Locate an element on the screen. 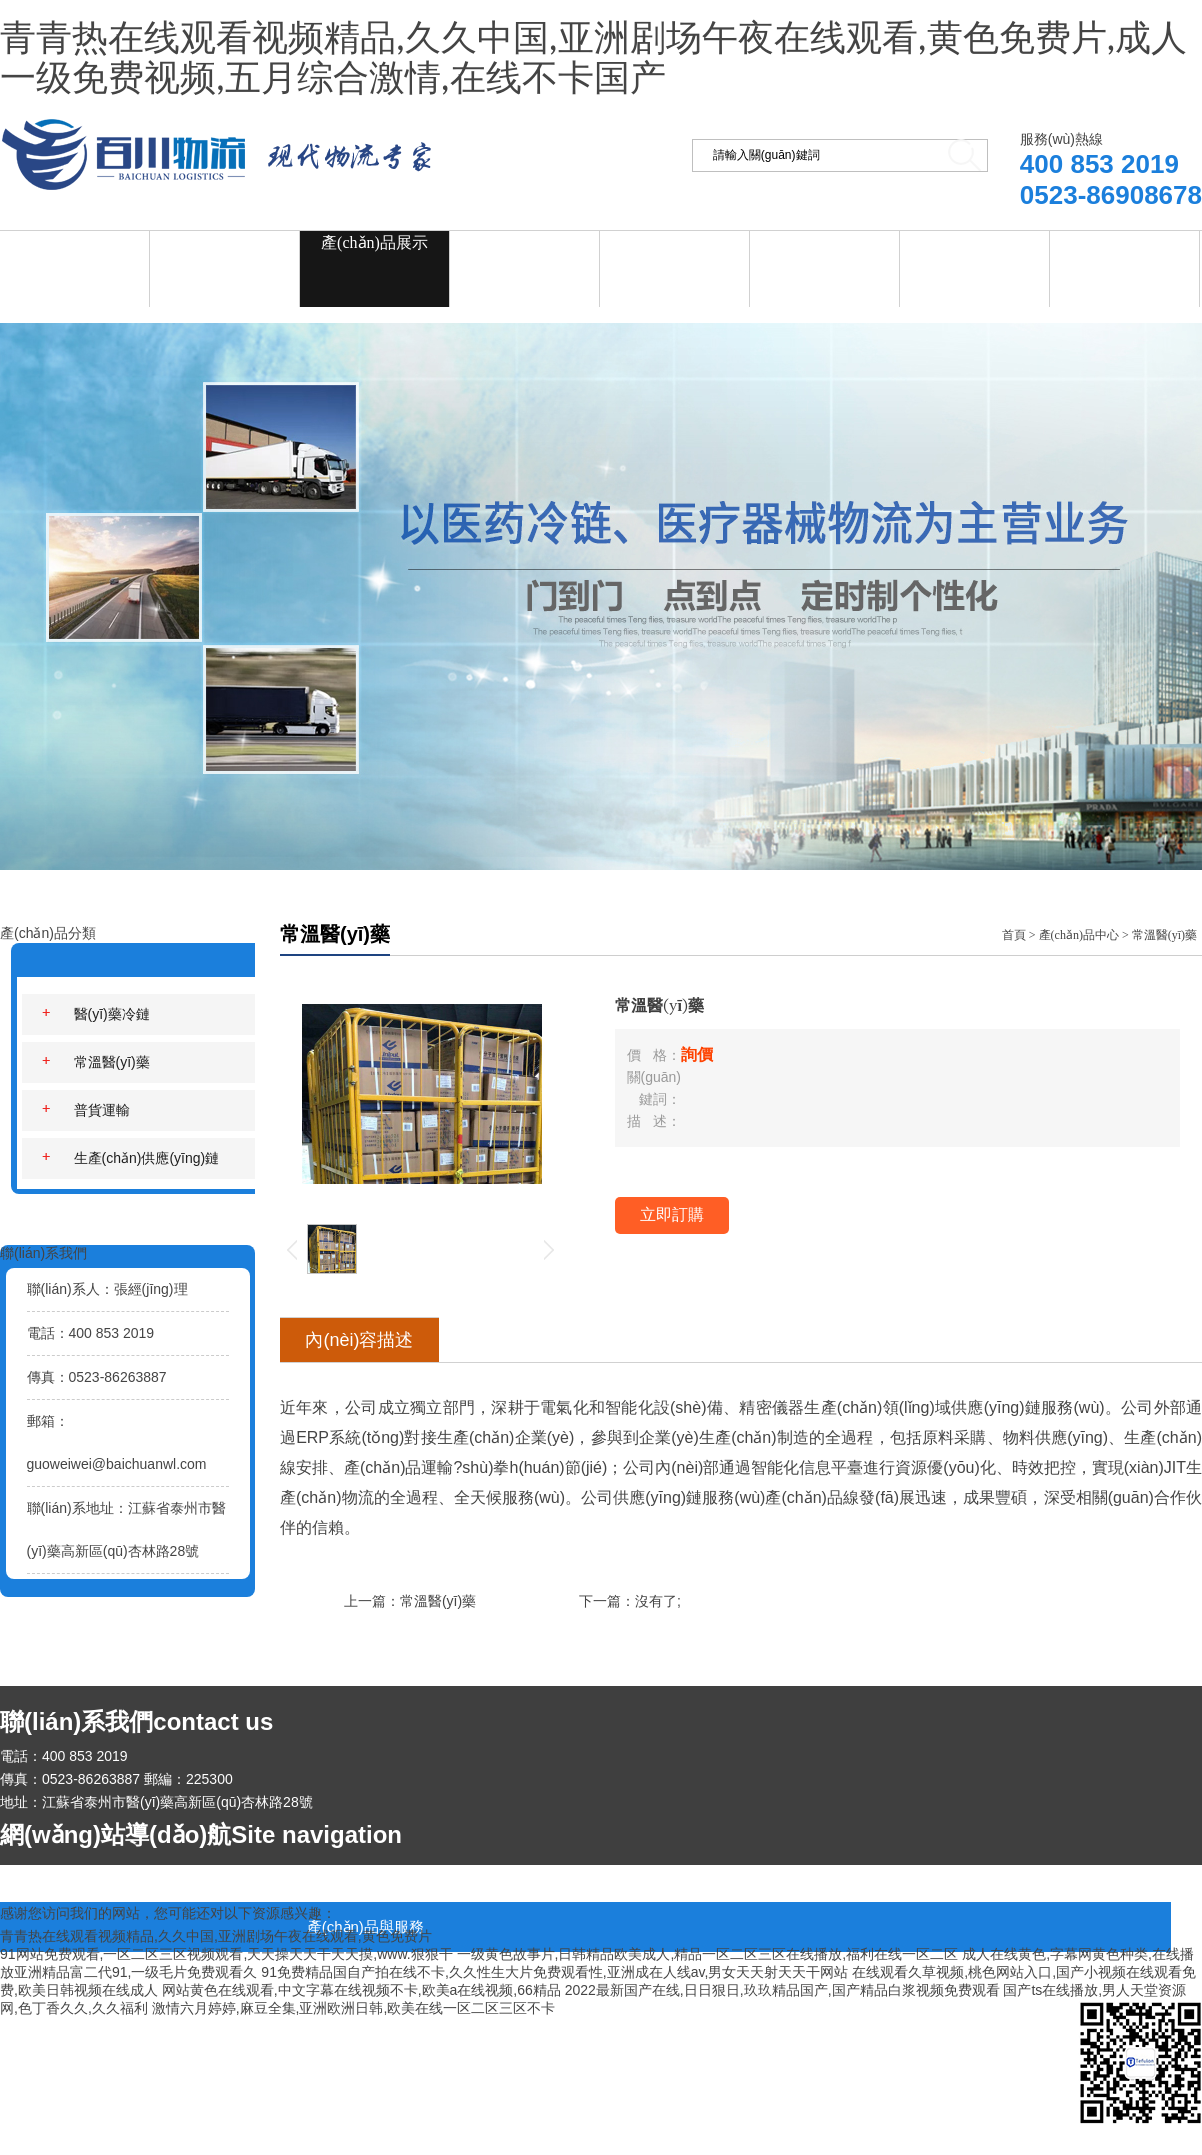 This screenshot has height=2155, width=1202. 內(nèi)容描述 is located at coordinates (359, 1340).